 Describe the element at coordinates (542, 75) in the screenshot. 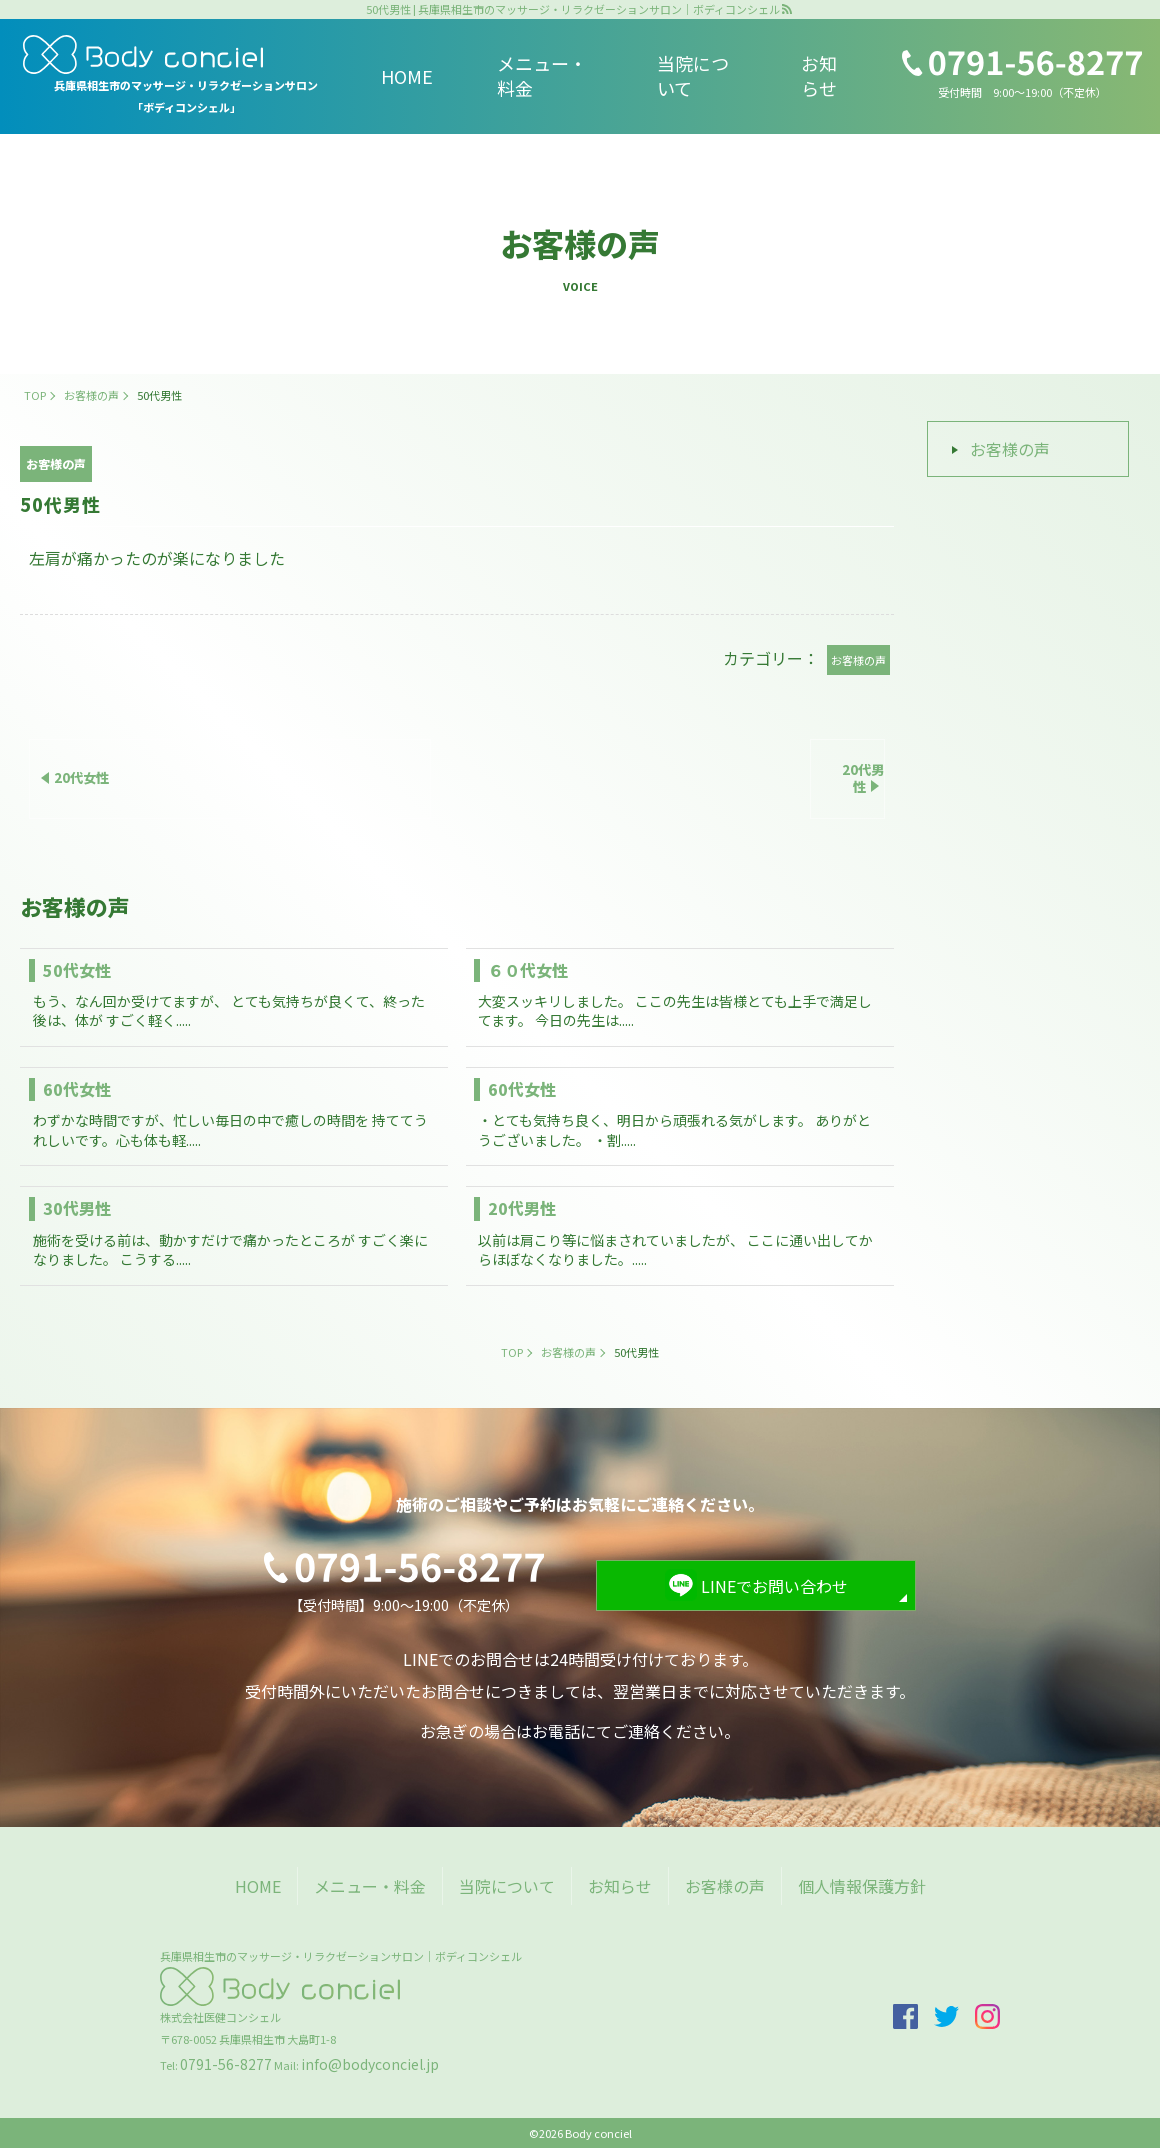

I see `メニュー・料金` at that location.